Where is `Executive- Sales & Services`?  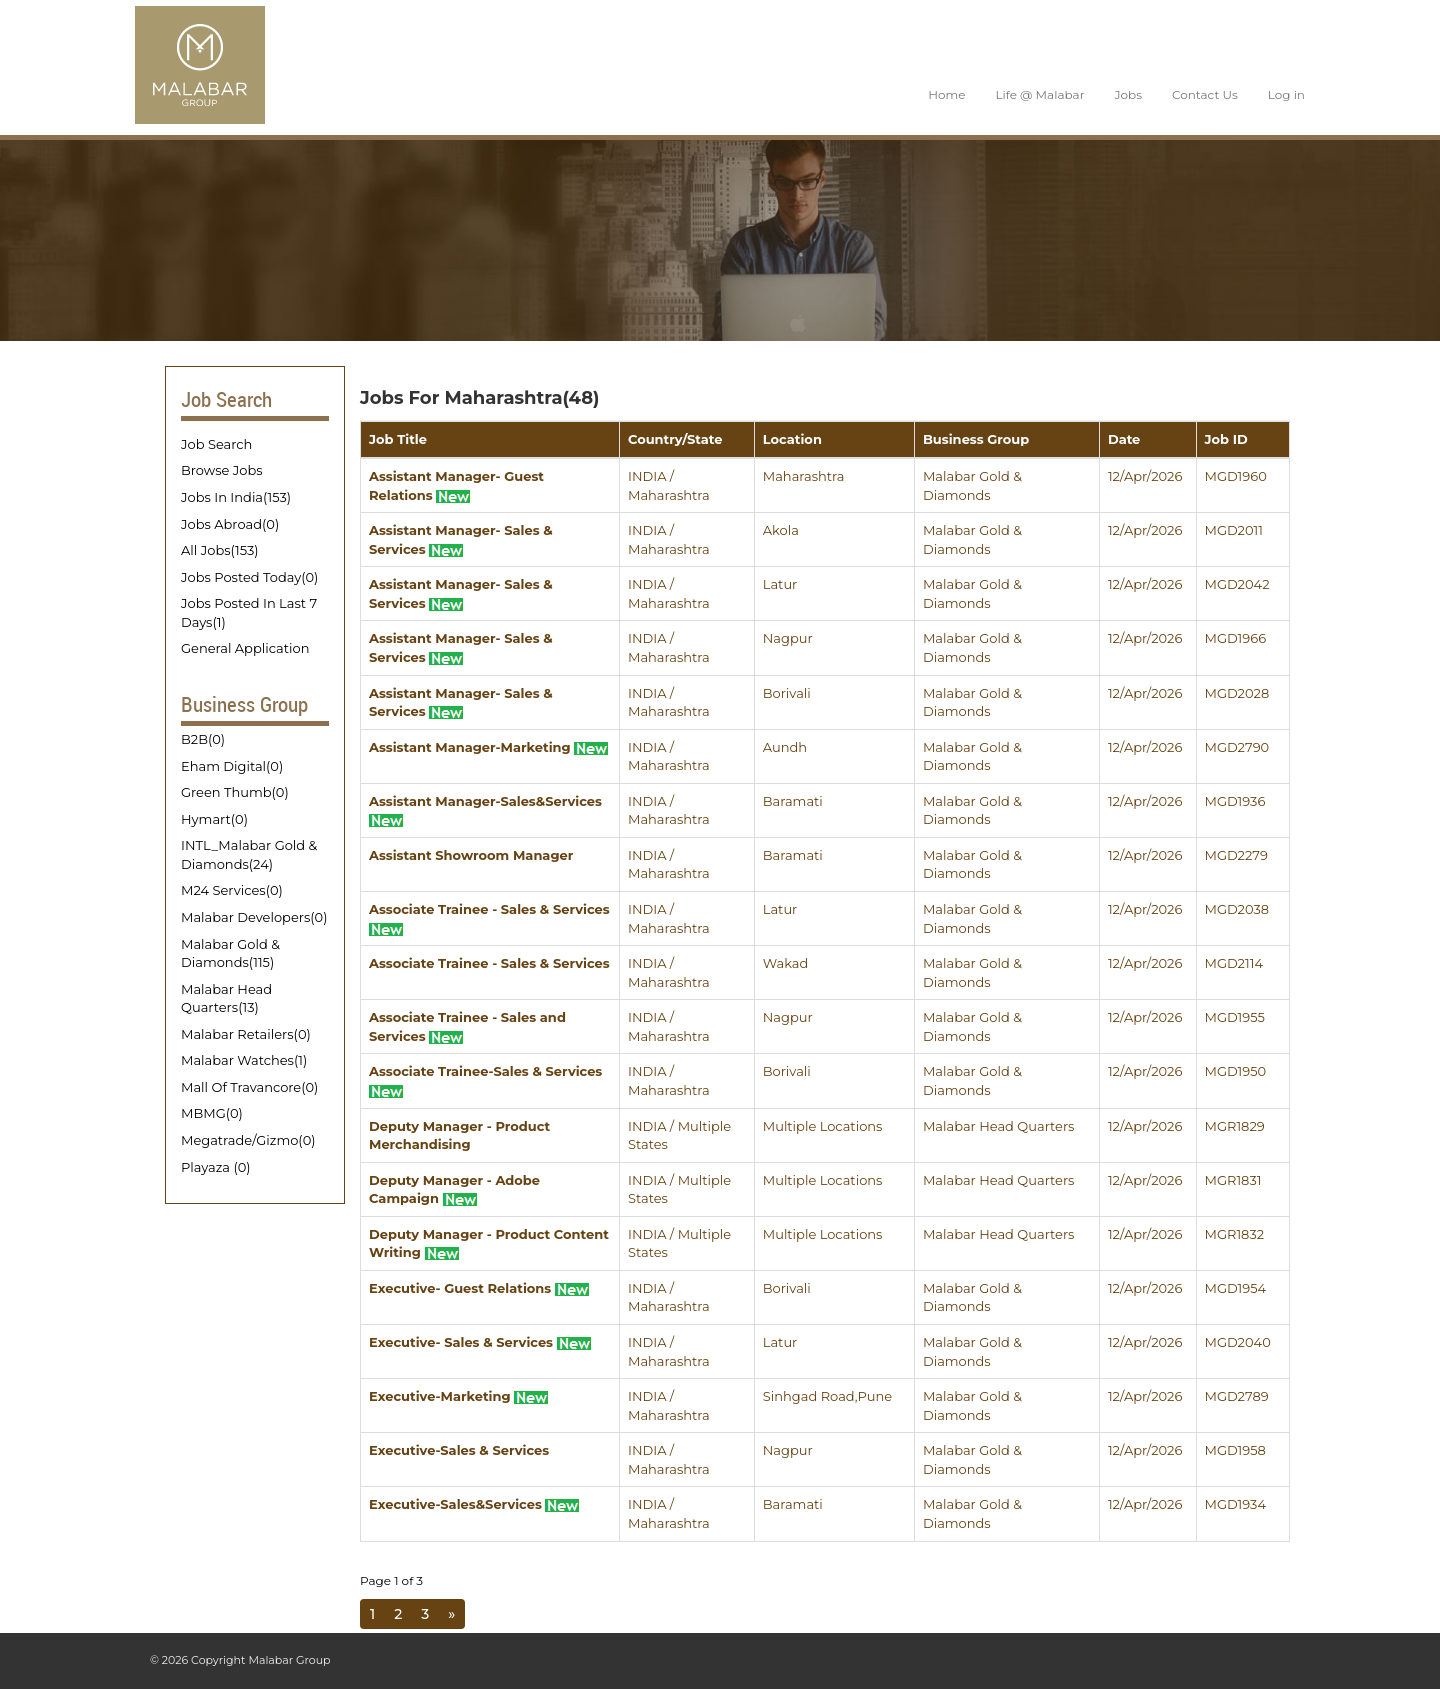
Executive- Sales & Services is located at coordinates (480, 1342).